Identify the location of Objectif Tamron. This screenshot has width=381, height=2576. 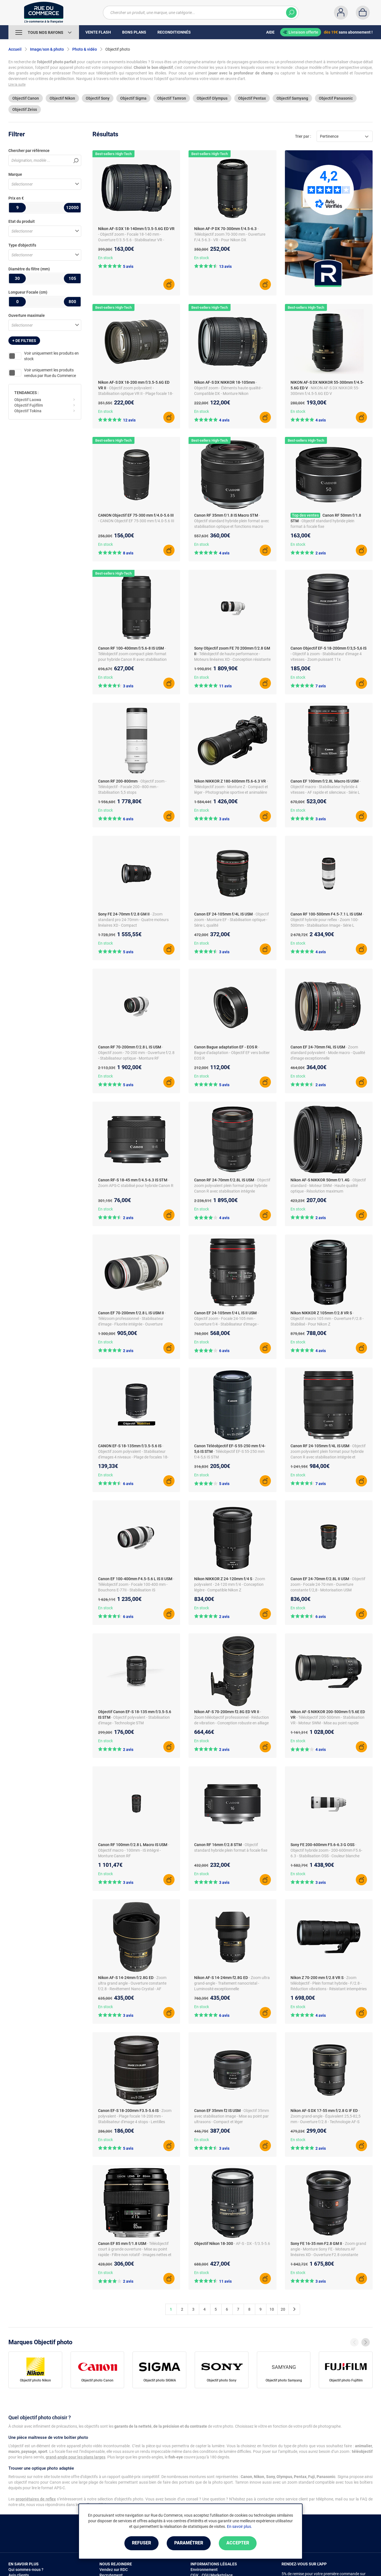
(171, 98).